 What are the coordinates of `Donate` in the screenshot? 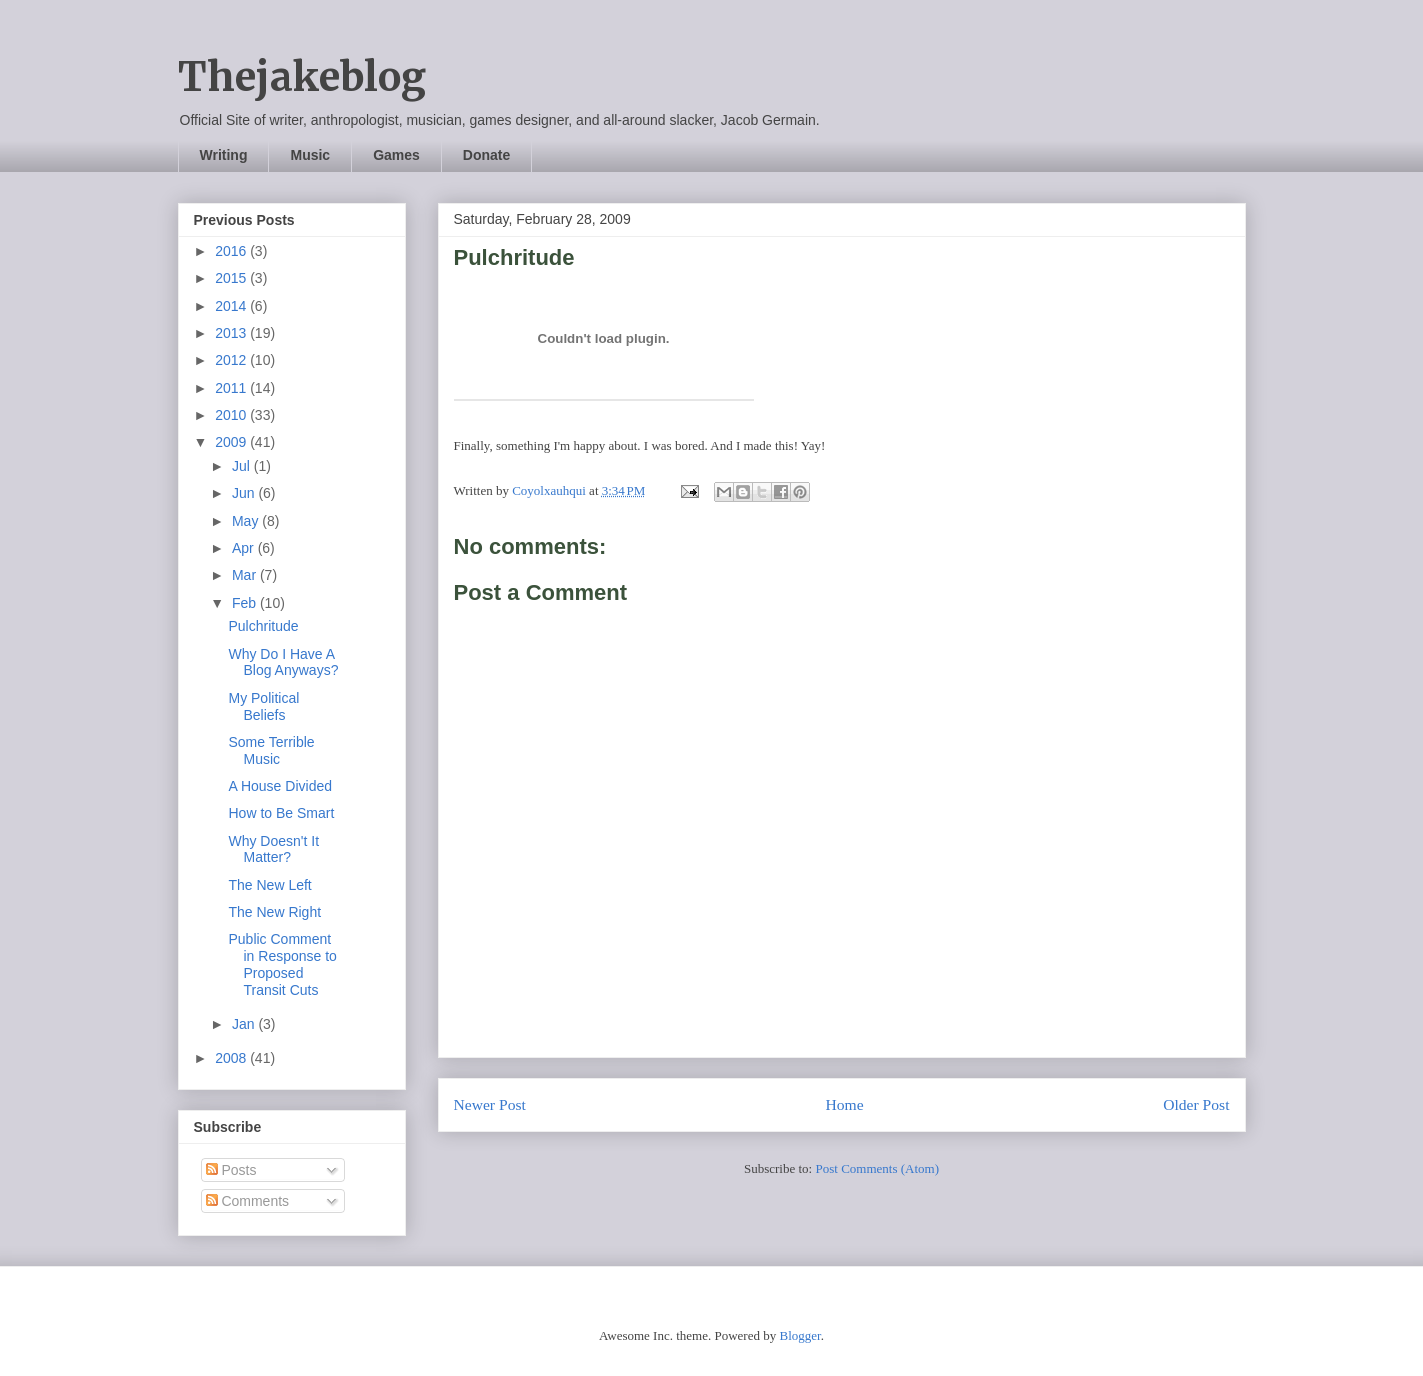 It's located at (486, 155).